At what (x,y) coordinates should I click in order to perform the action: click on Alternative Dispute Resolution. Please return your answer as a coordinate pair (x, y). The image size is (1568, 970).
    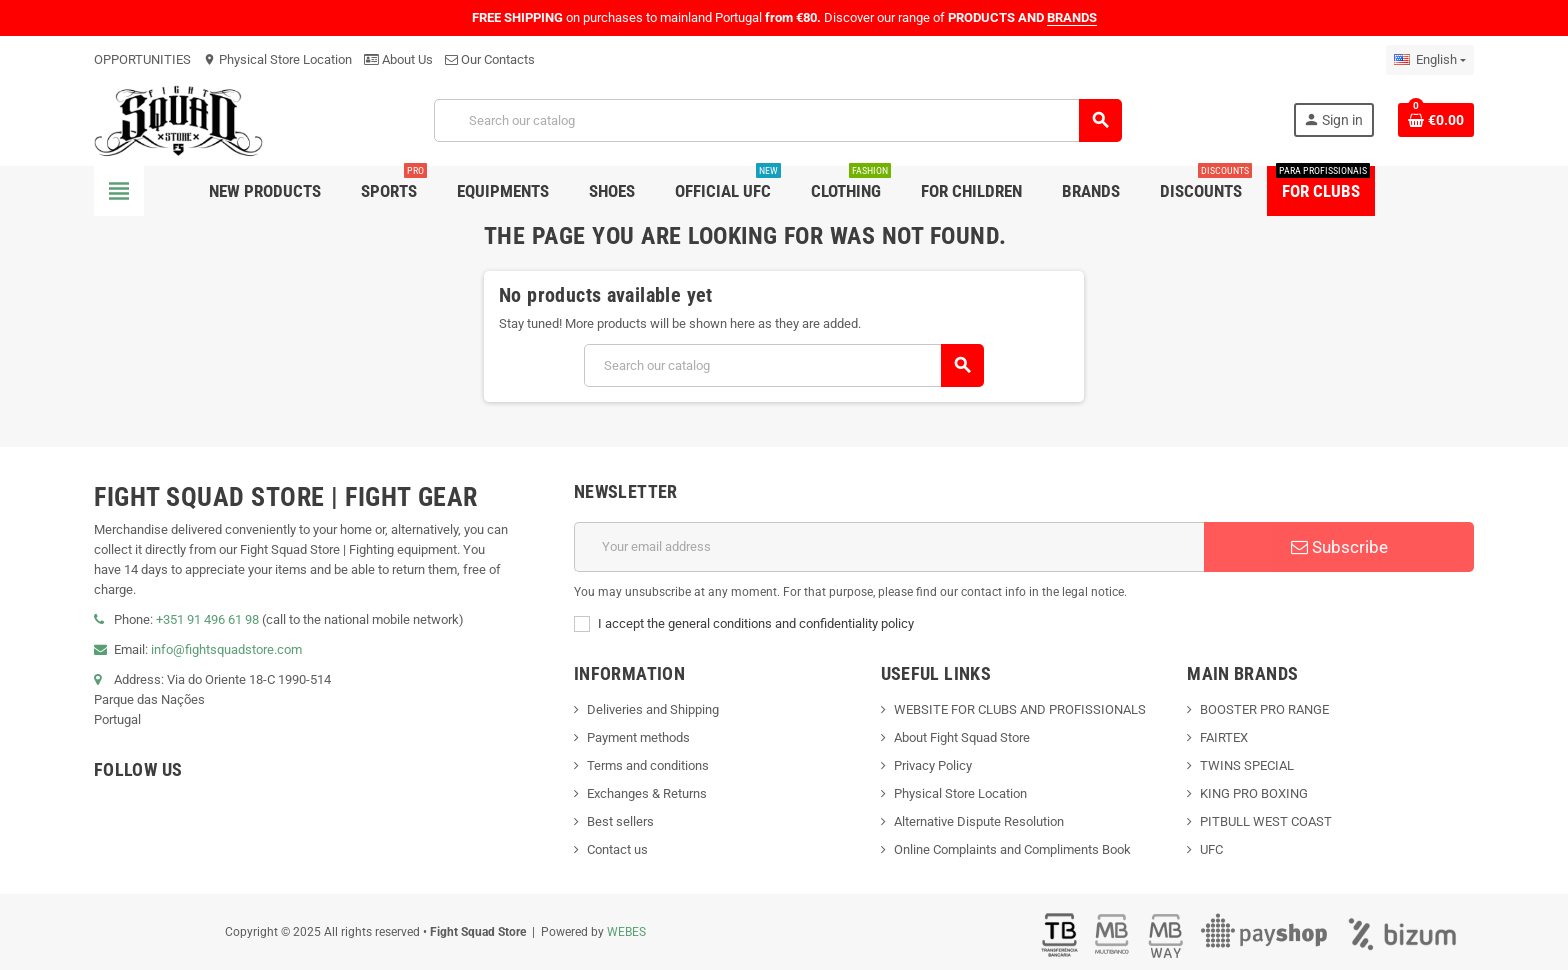
    Looking at the image, I should click on (979, 821).